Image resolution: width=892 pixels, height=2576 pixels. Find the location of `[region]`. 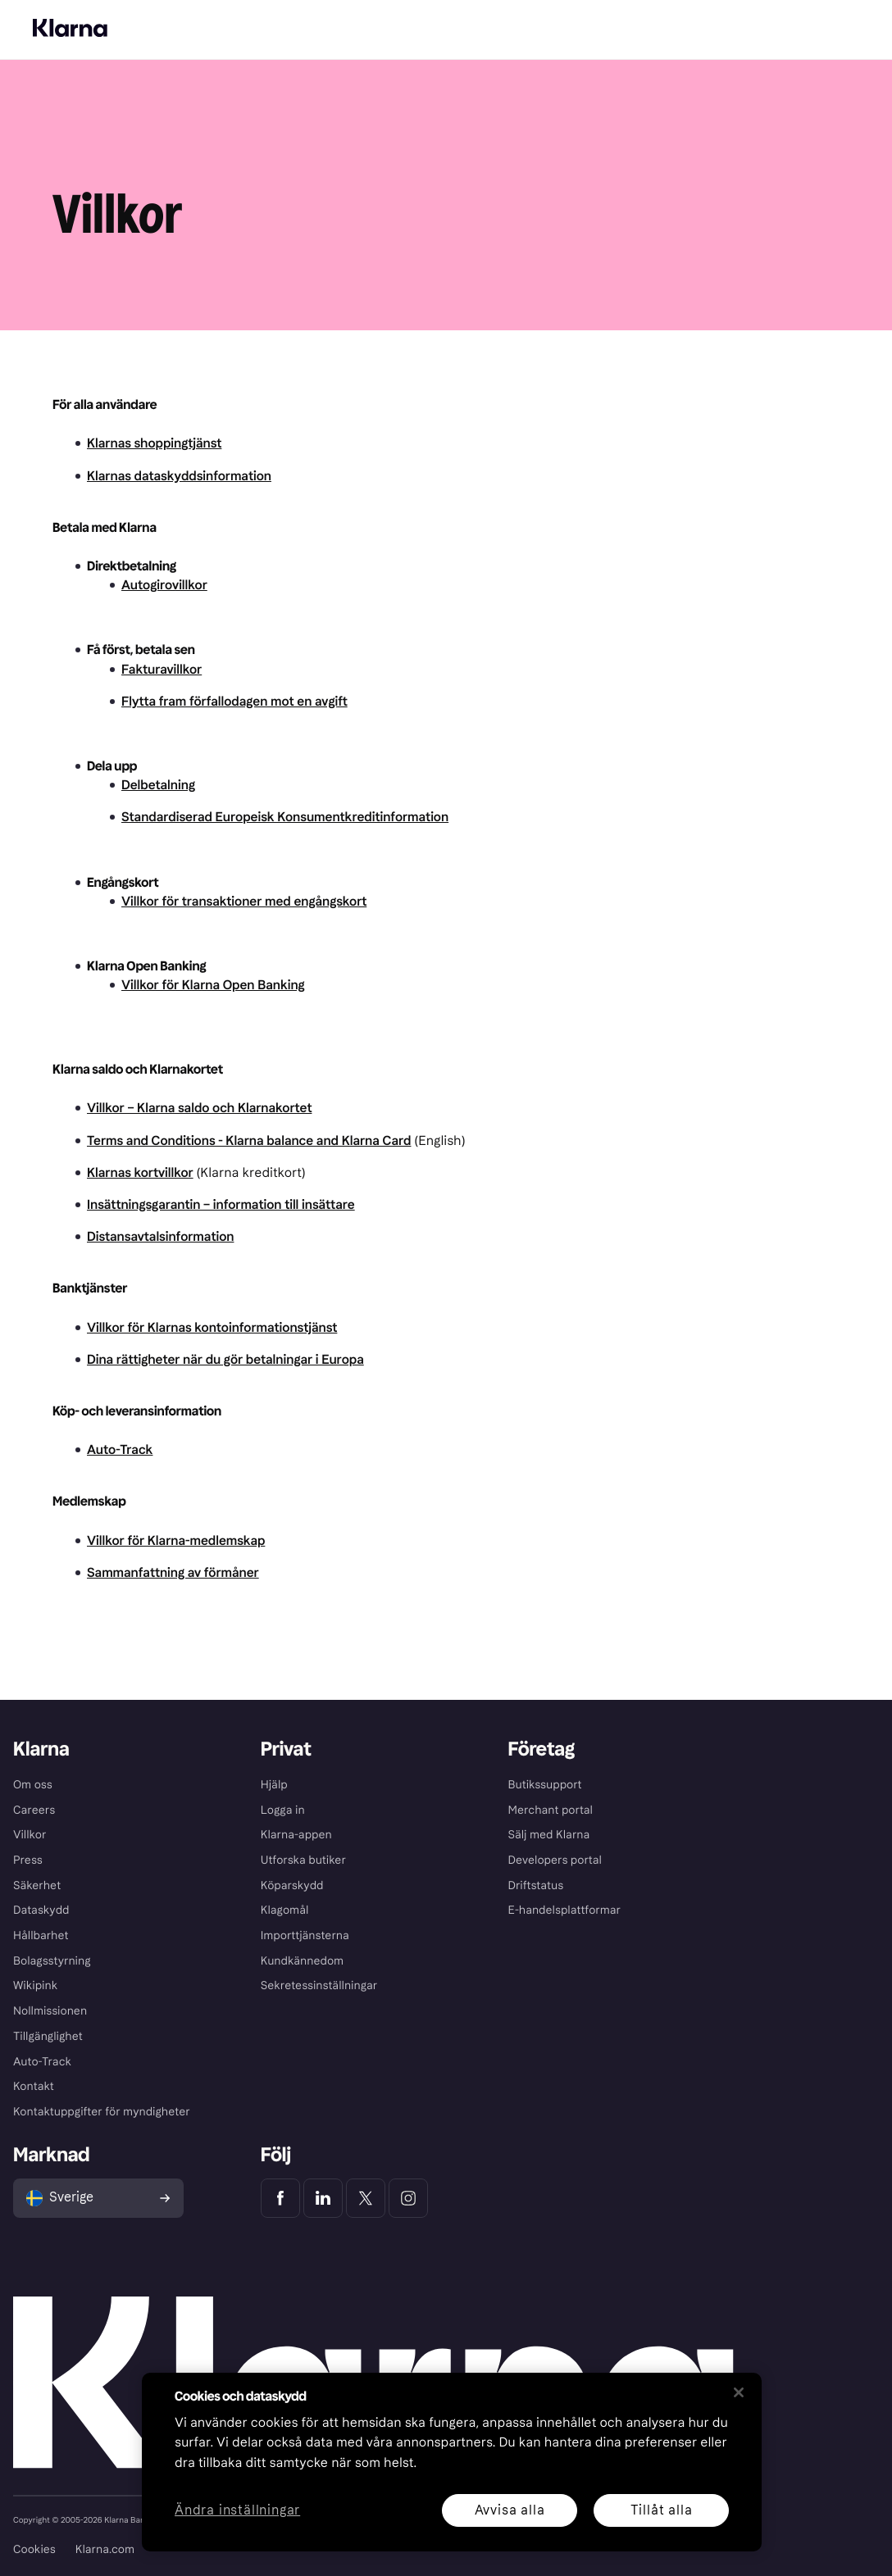

[region] is located at coordinates (452, 2462).